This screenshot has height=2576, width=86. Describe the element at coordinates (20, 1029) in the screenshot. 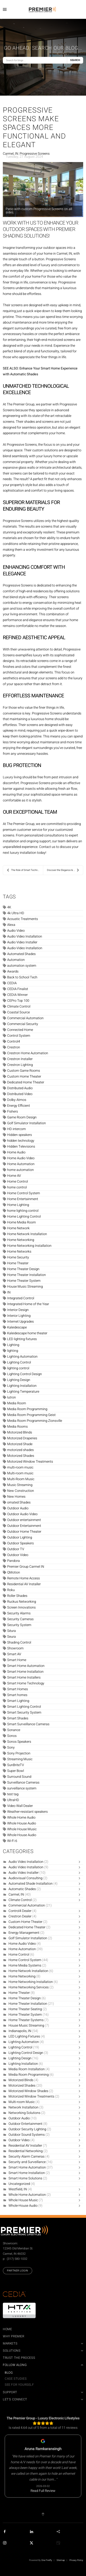

I see `Connected Home` at that location.